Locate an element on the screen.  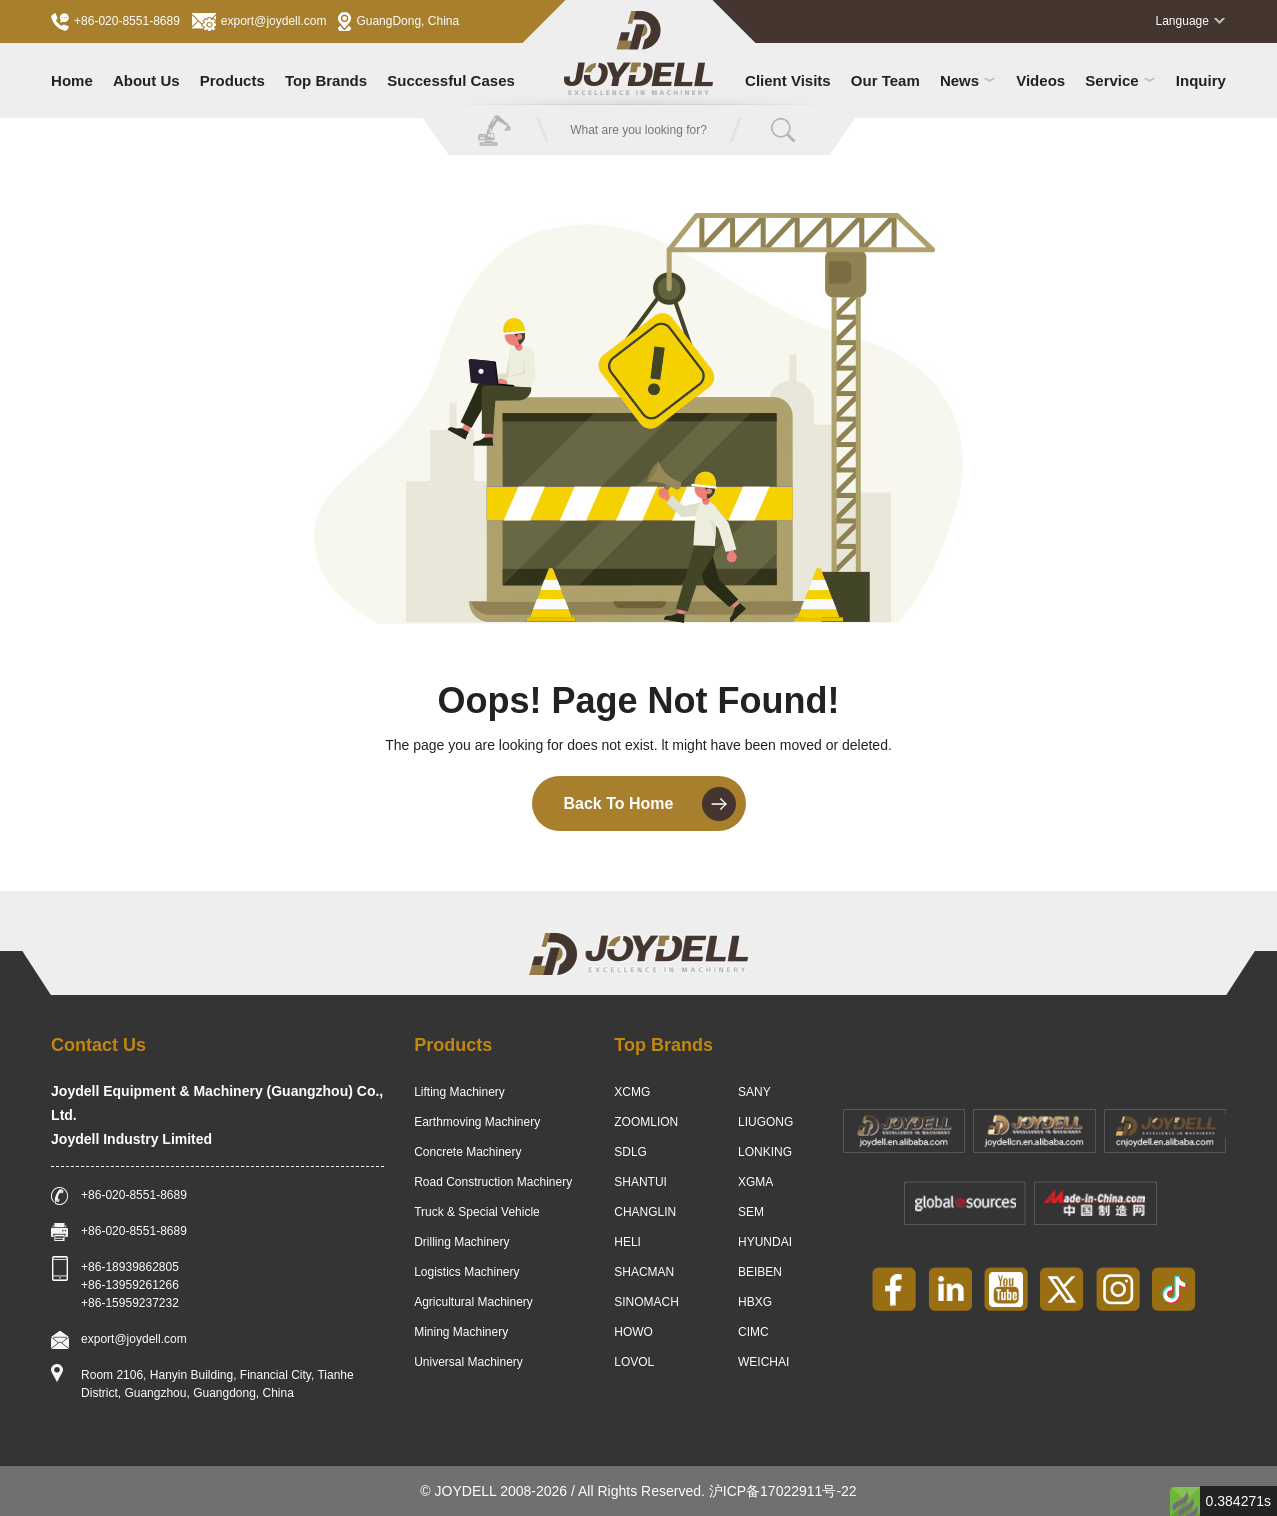
SINOMACH is located at coordinates (646, 1302).